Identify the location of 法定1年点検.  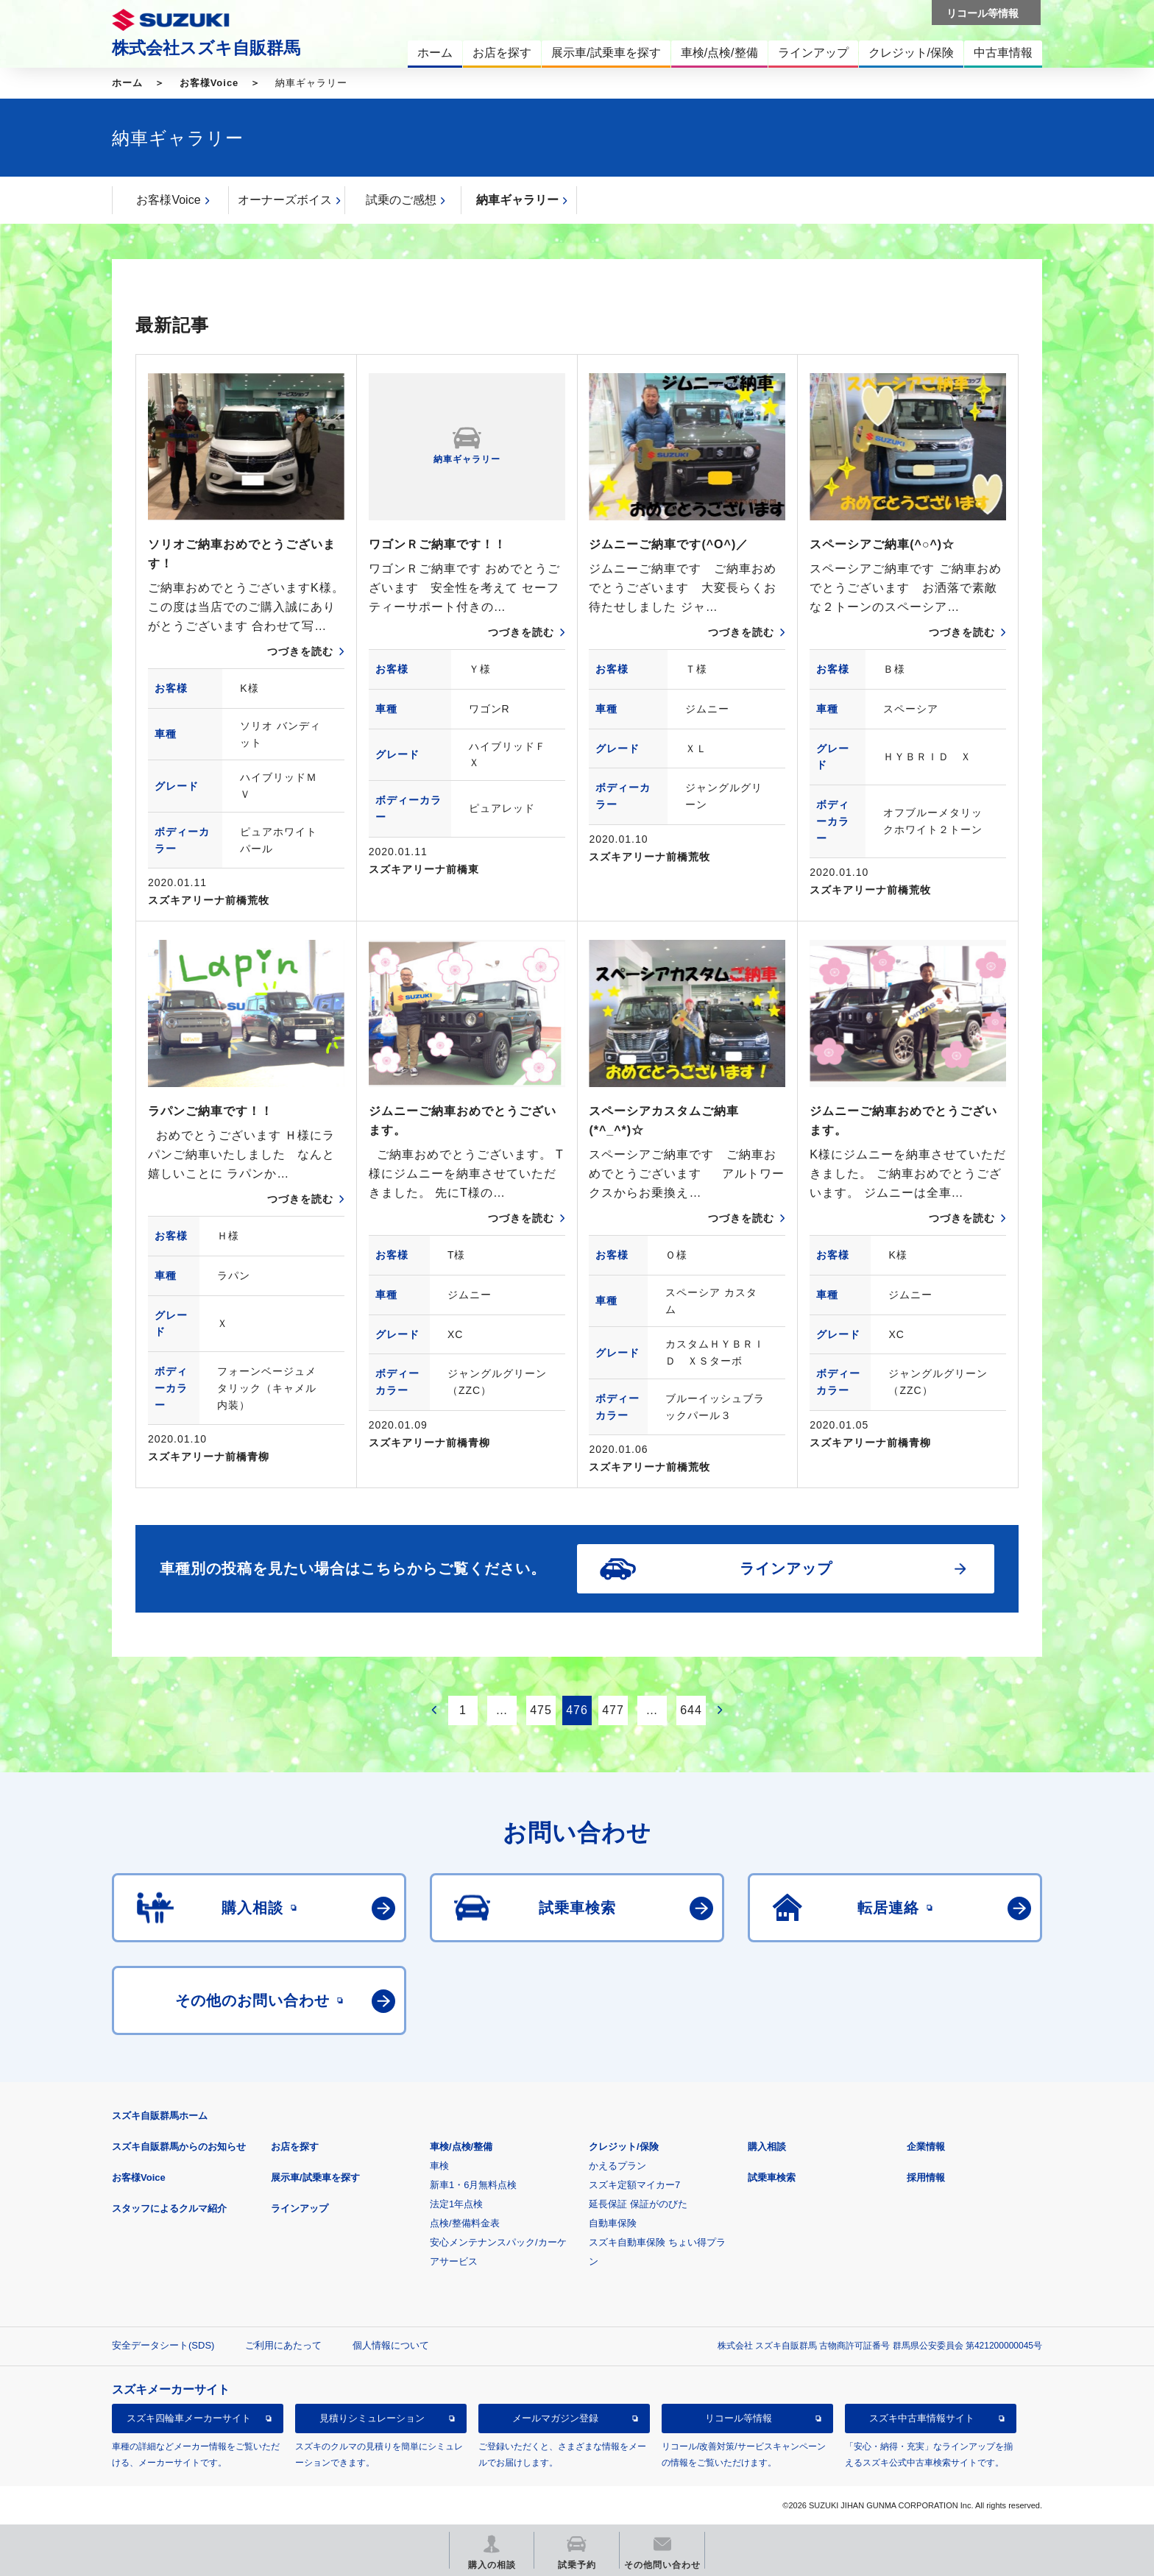
(456, 2203).